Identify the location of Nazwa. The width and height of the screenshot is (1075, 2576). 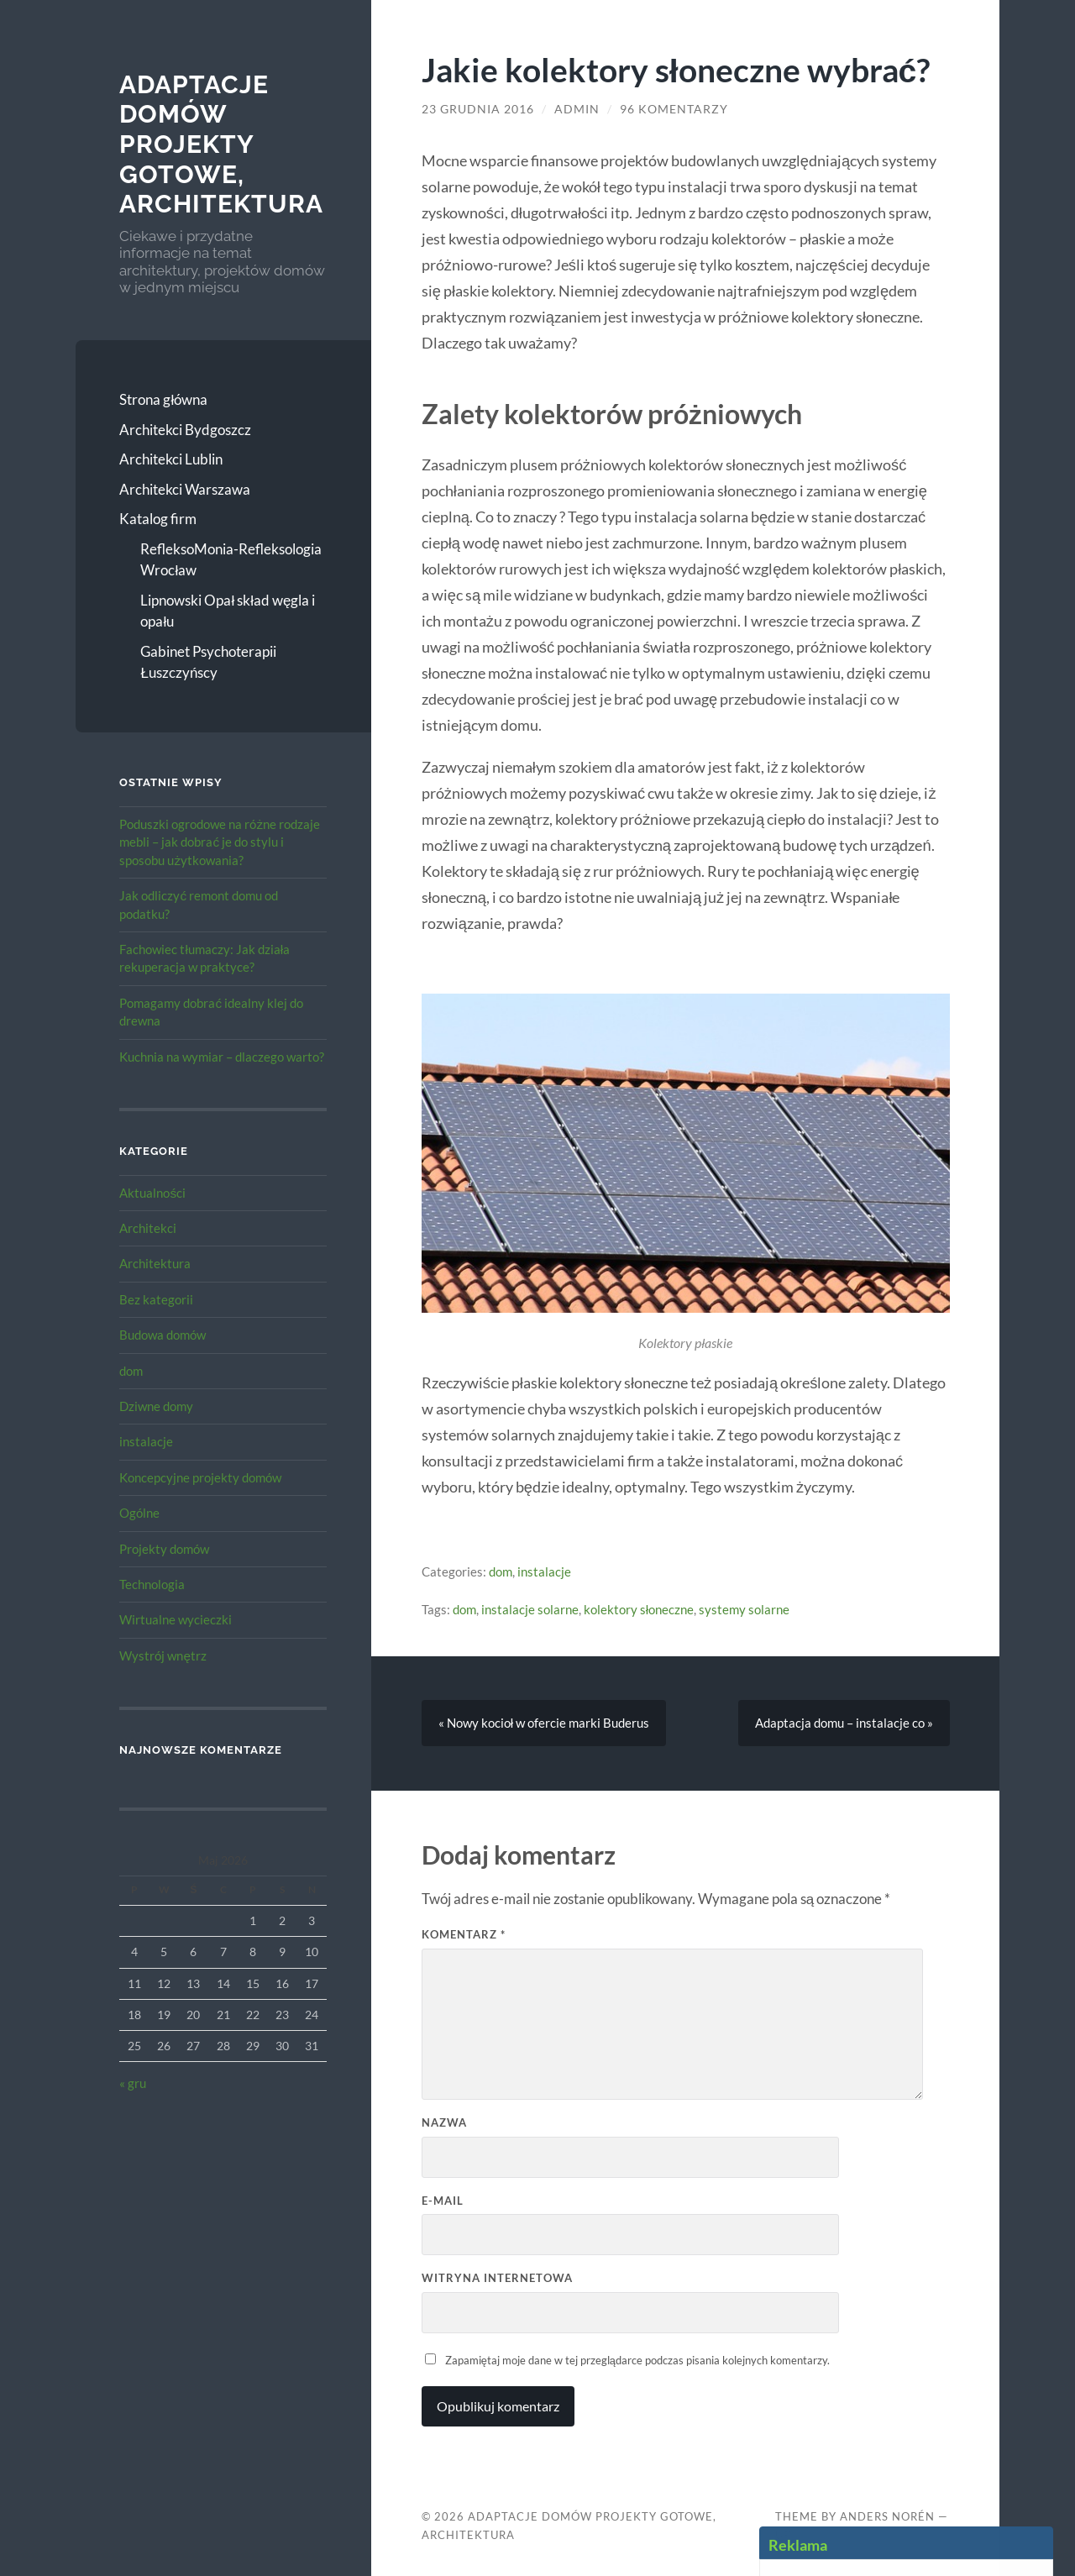
(444, 2122).